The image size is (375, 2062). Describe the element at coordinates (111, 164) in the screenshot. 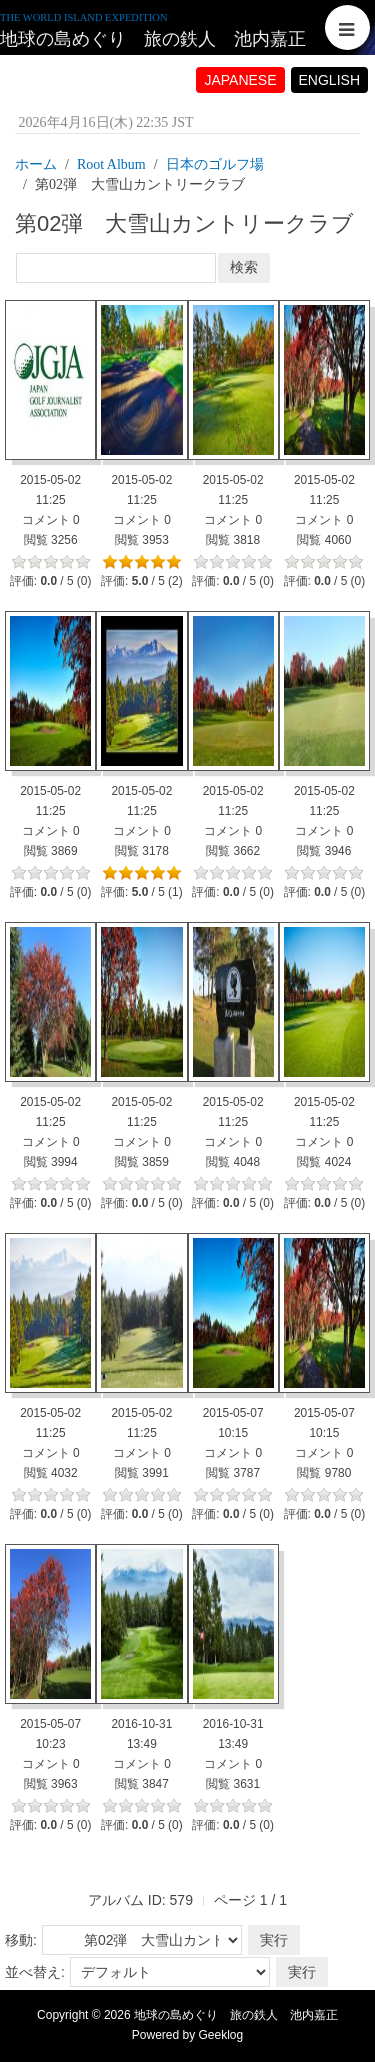

I see `Root Album` at that location.